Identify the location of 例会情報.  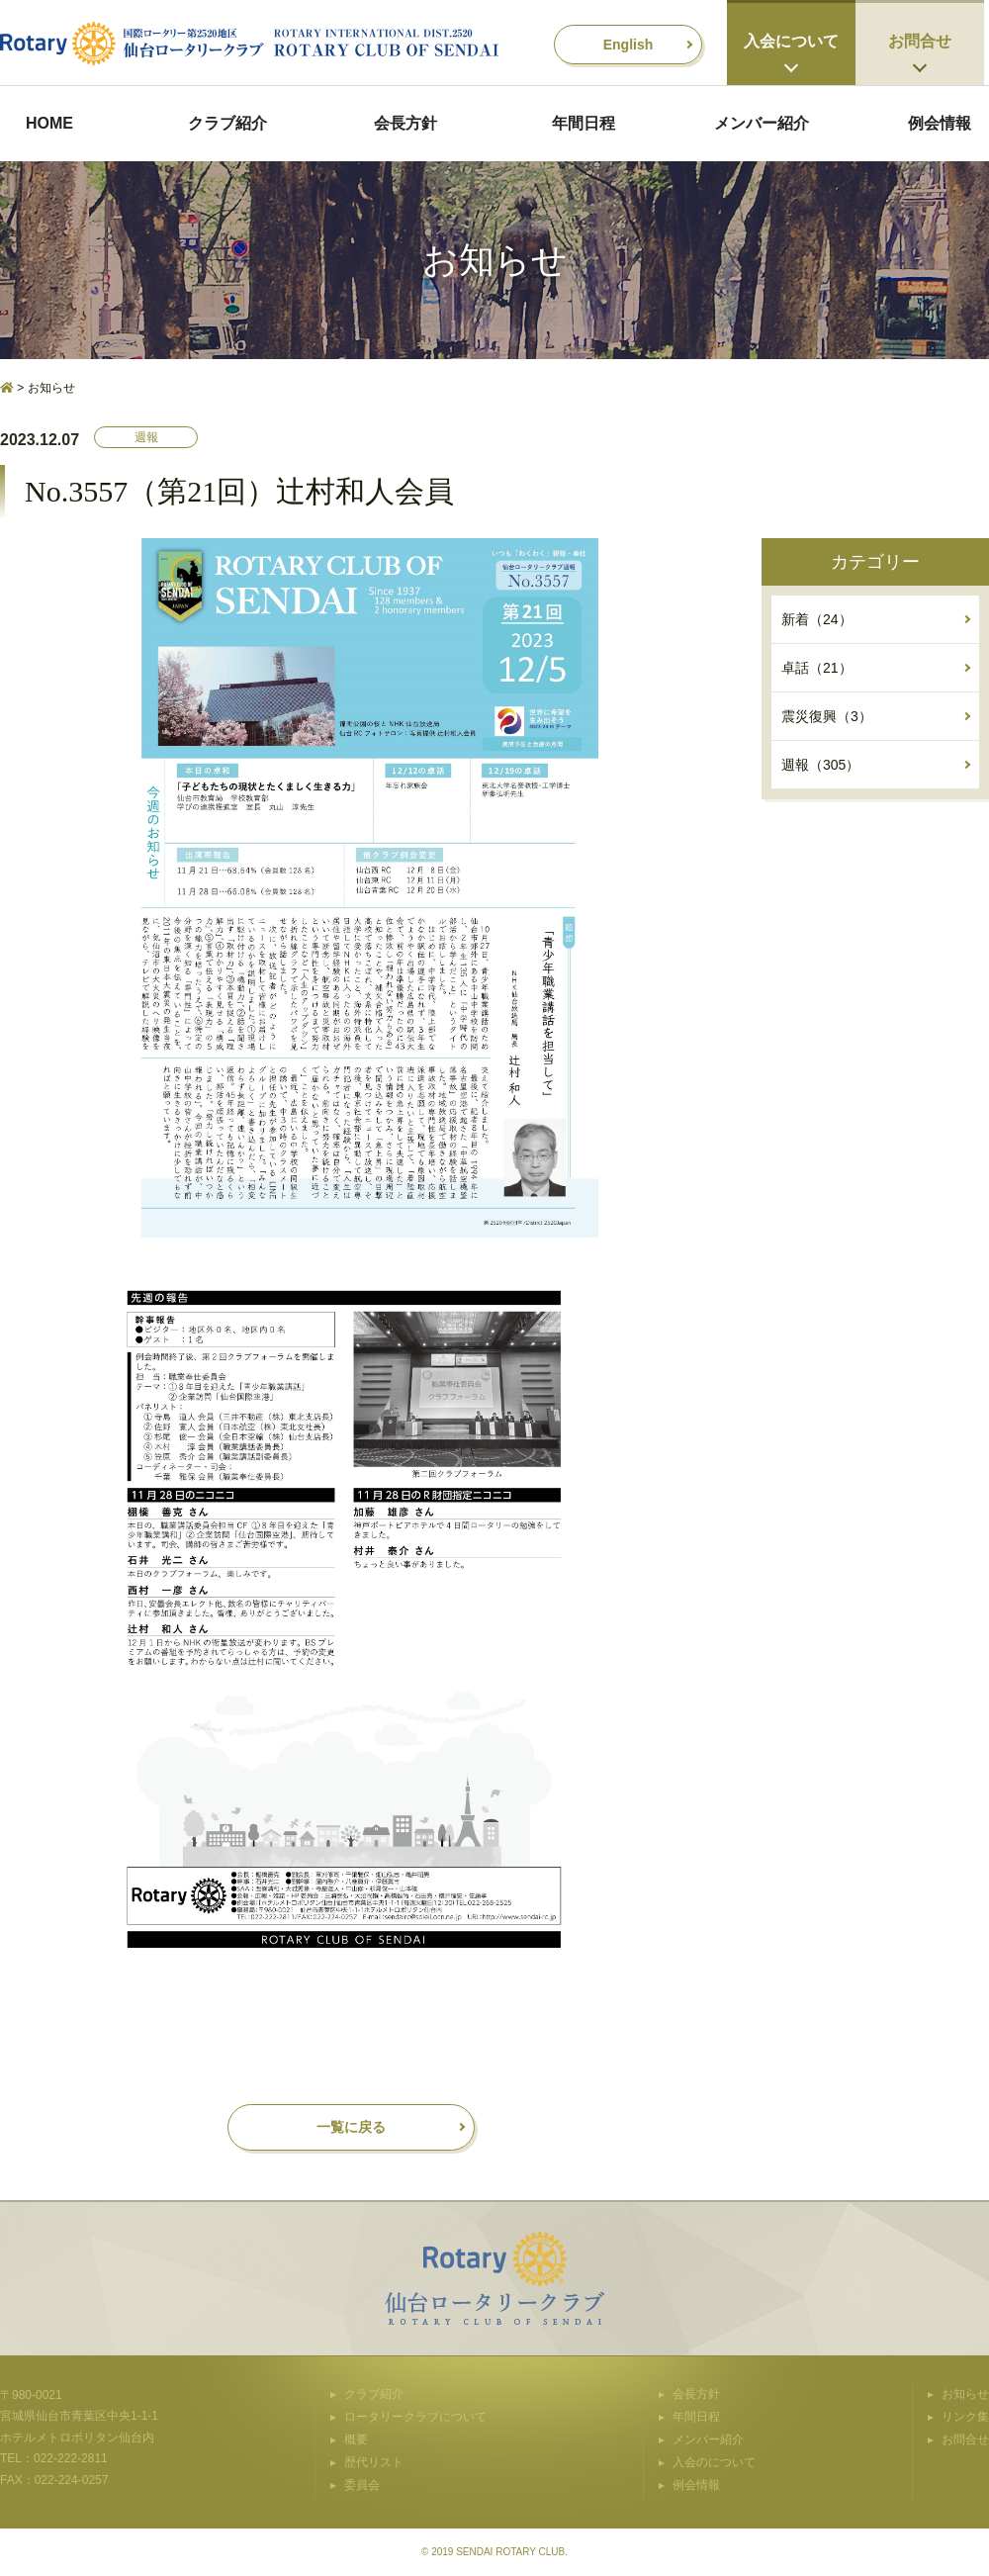
(939, 123).